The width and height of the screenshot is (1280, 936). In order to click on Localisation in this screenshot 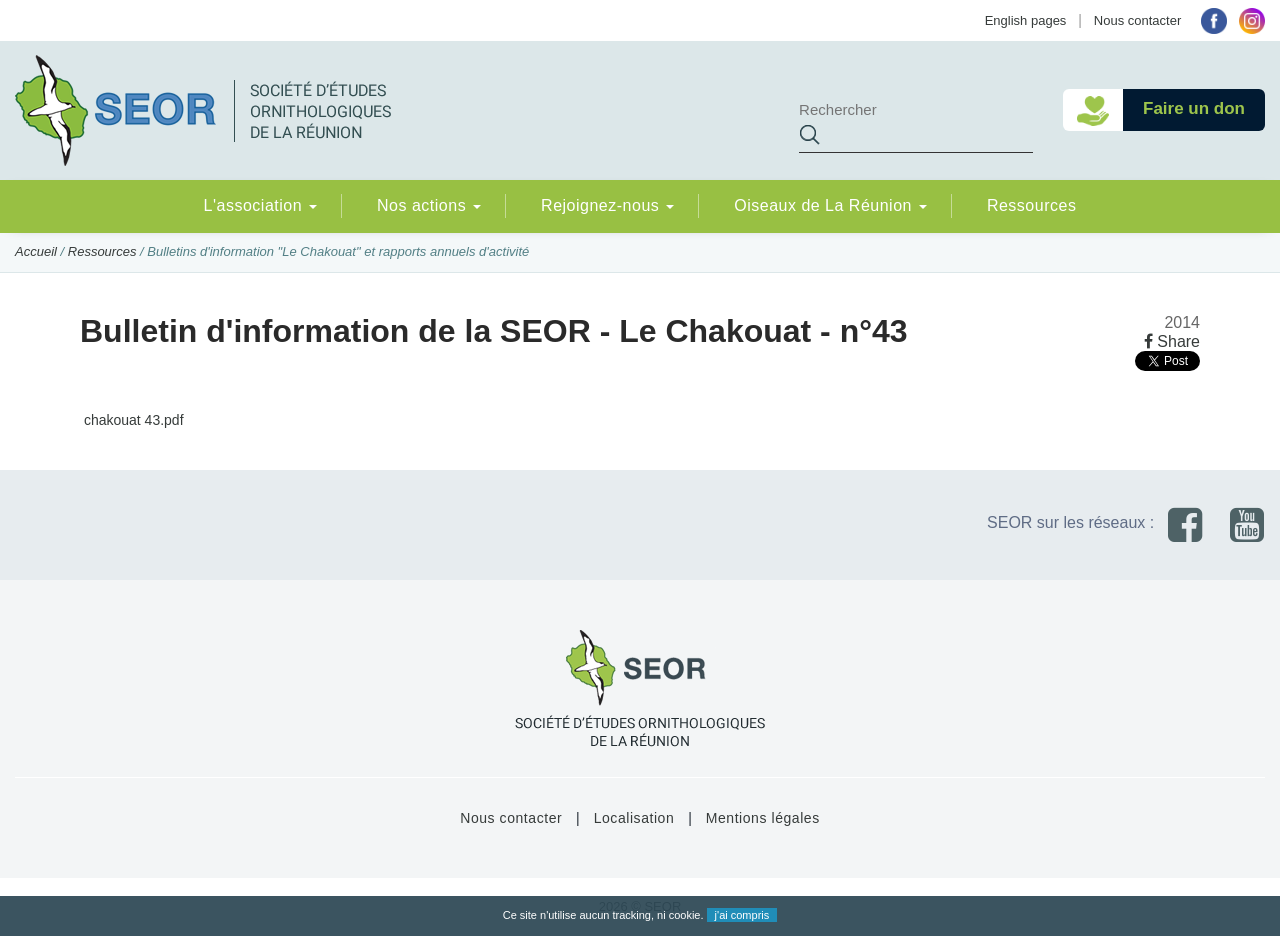, I will do `click(634, 818)`.